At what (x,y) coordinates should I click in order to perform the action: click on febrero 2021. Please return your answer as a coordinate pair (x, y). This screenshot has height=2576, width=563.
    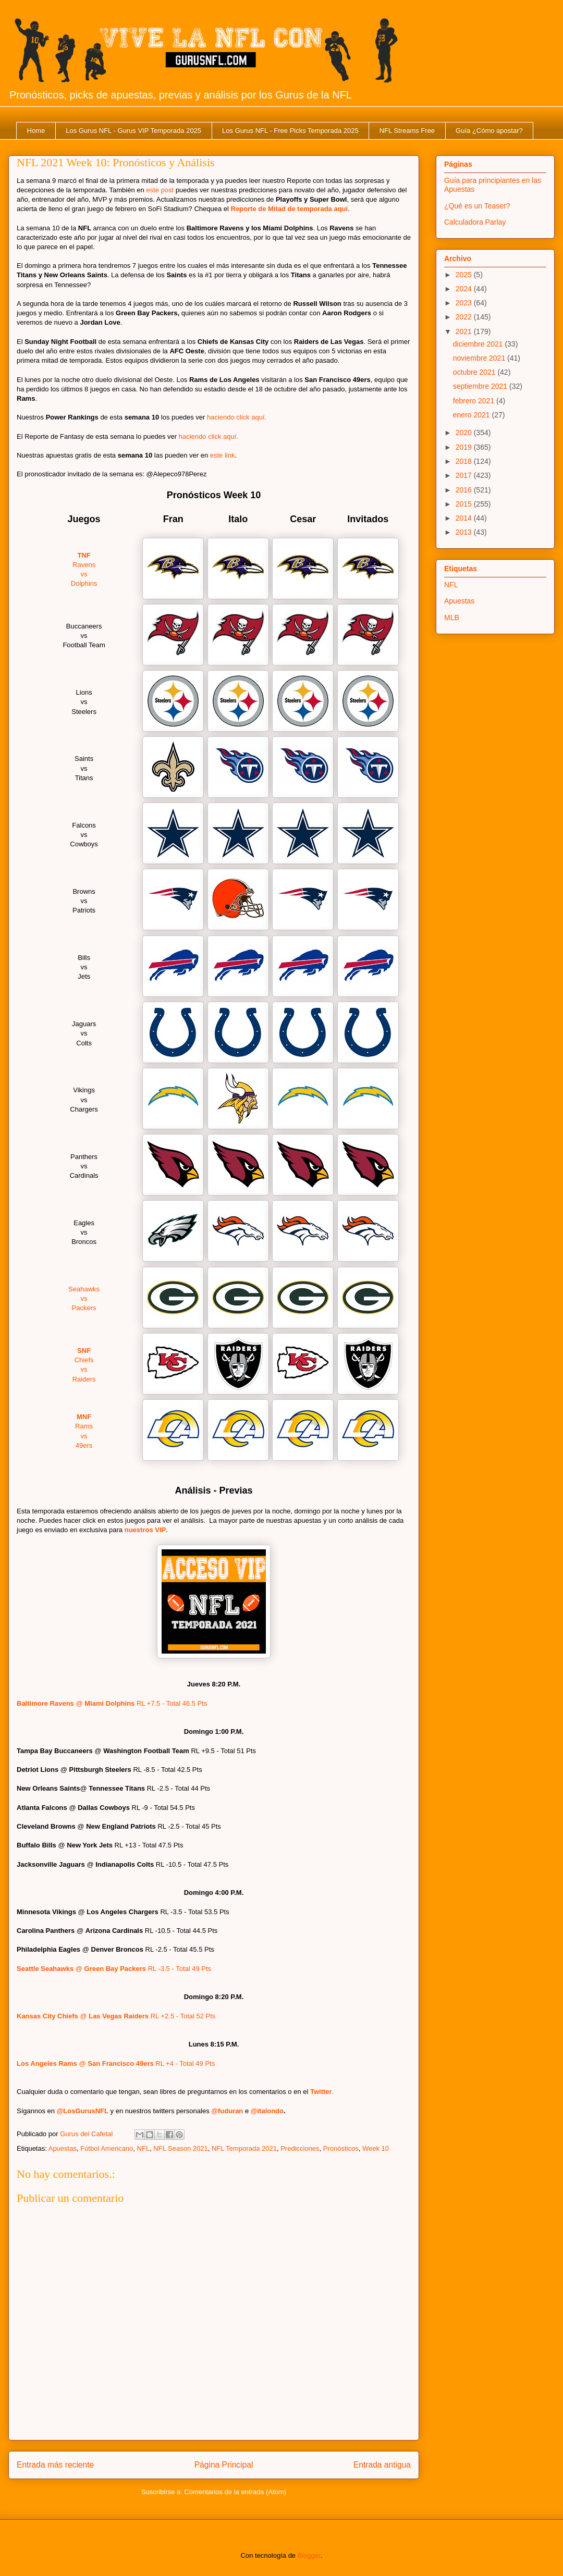
    Looking at the image, I should click on (474, 401).